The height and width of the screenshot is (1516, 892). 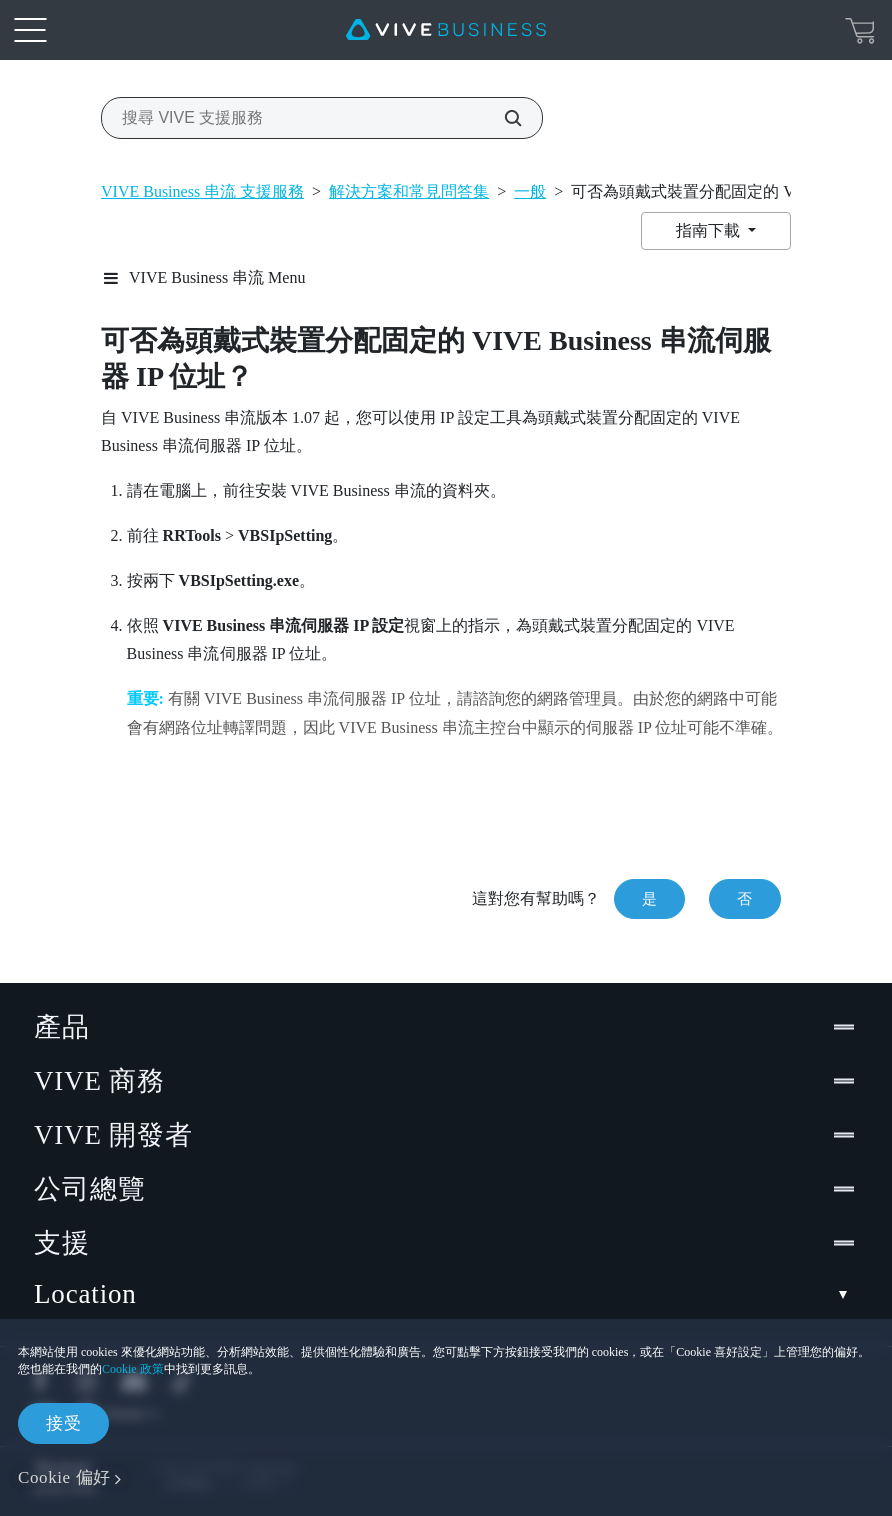 I want to click on [VIVE], so click(x=446, y=30).